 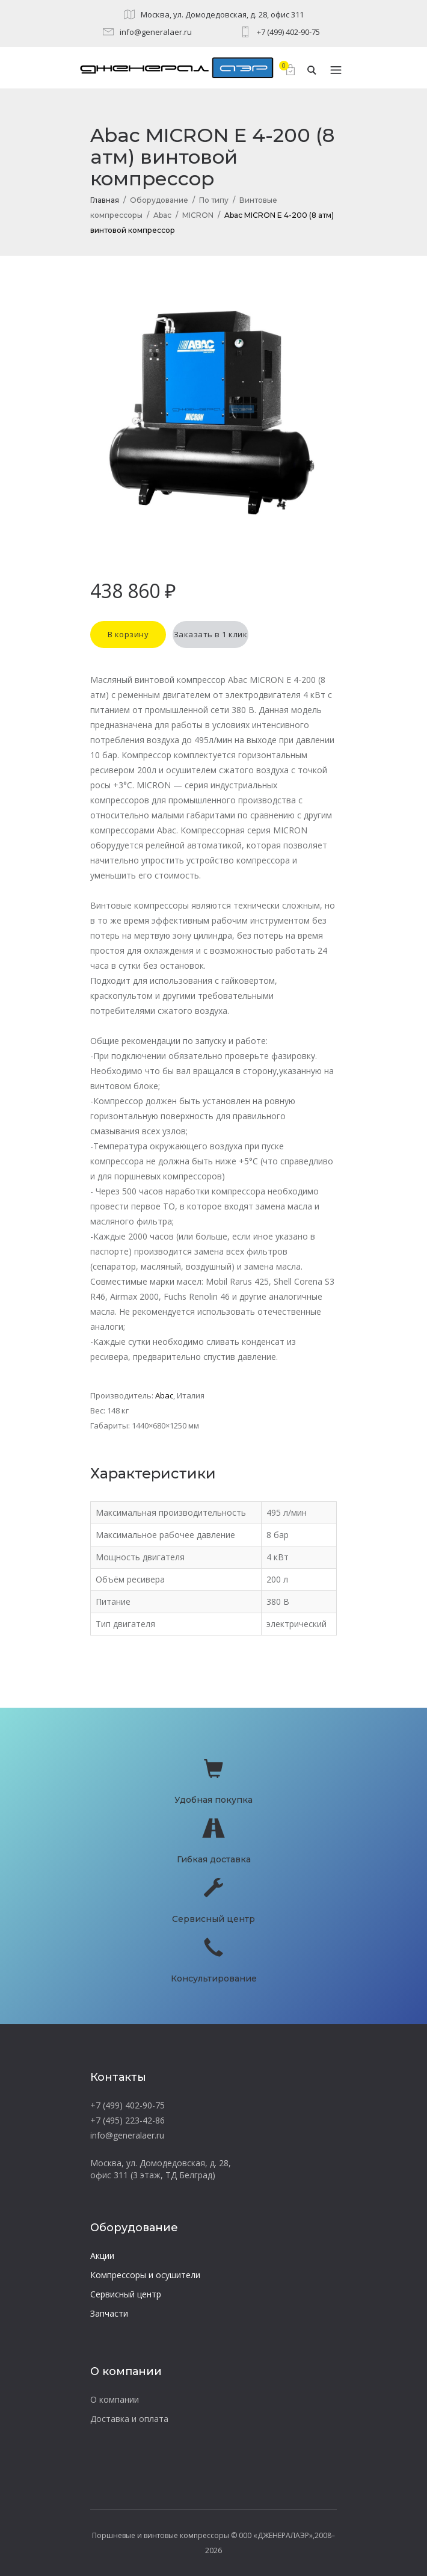 I want to click on +7 (495) 223-42-86, so click(x=127, y=2120).